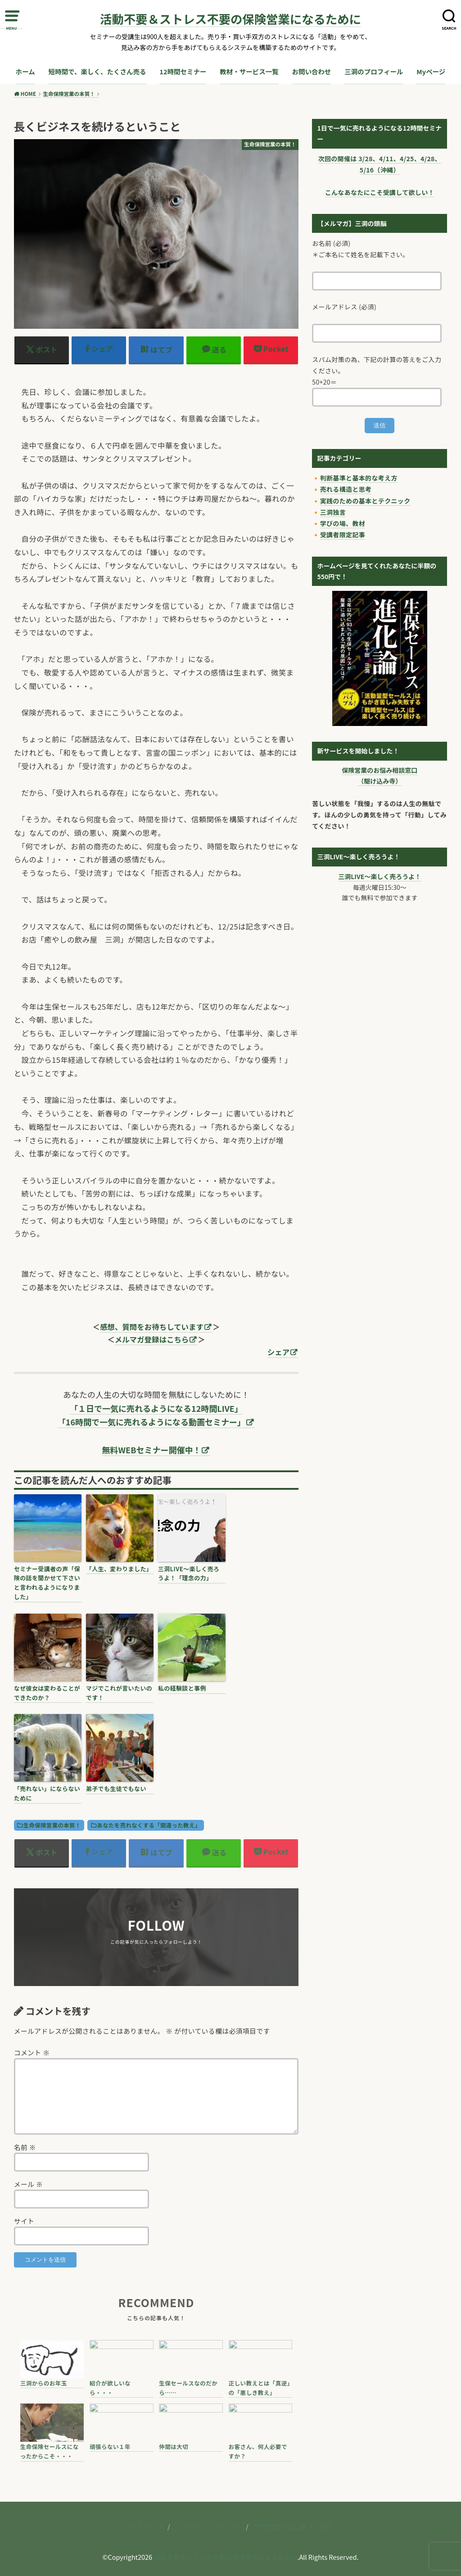 The image size is (461, 2576). What do you see at coordinates (116, 1788) in the screenshot?
I see `弟子でも生徒でもない` at bounding box center [116, 1788].